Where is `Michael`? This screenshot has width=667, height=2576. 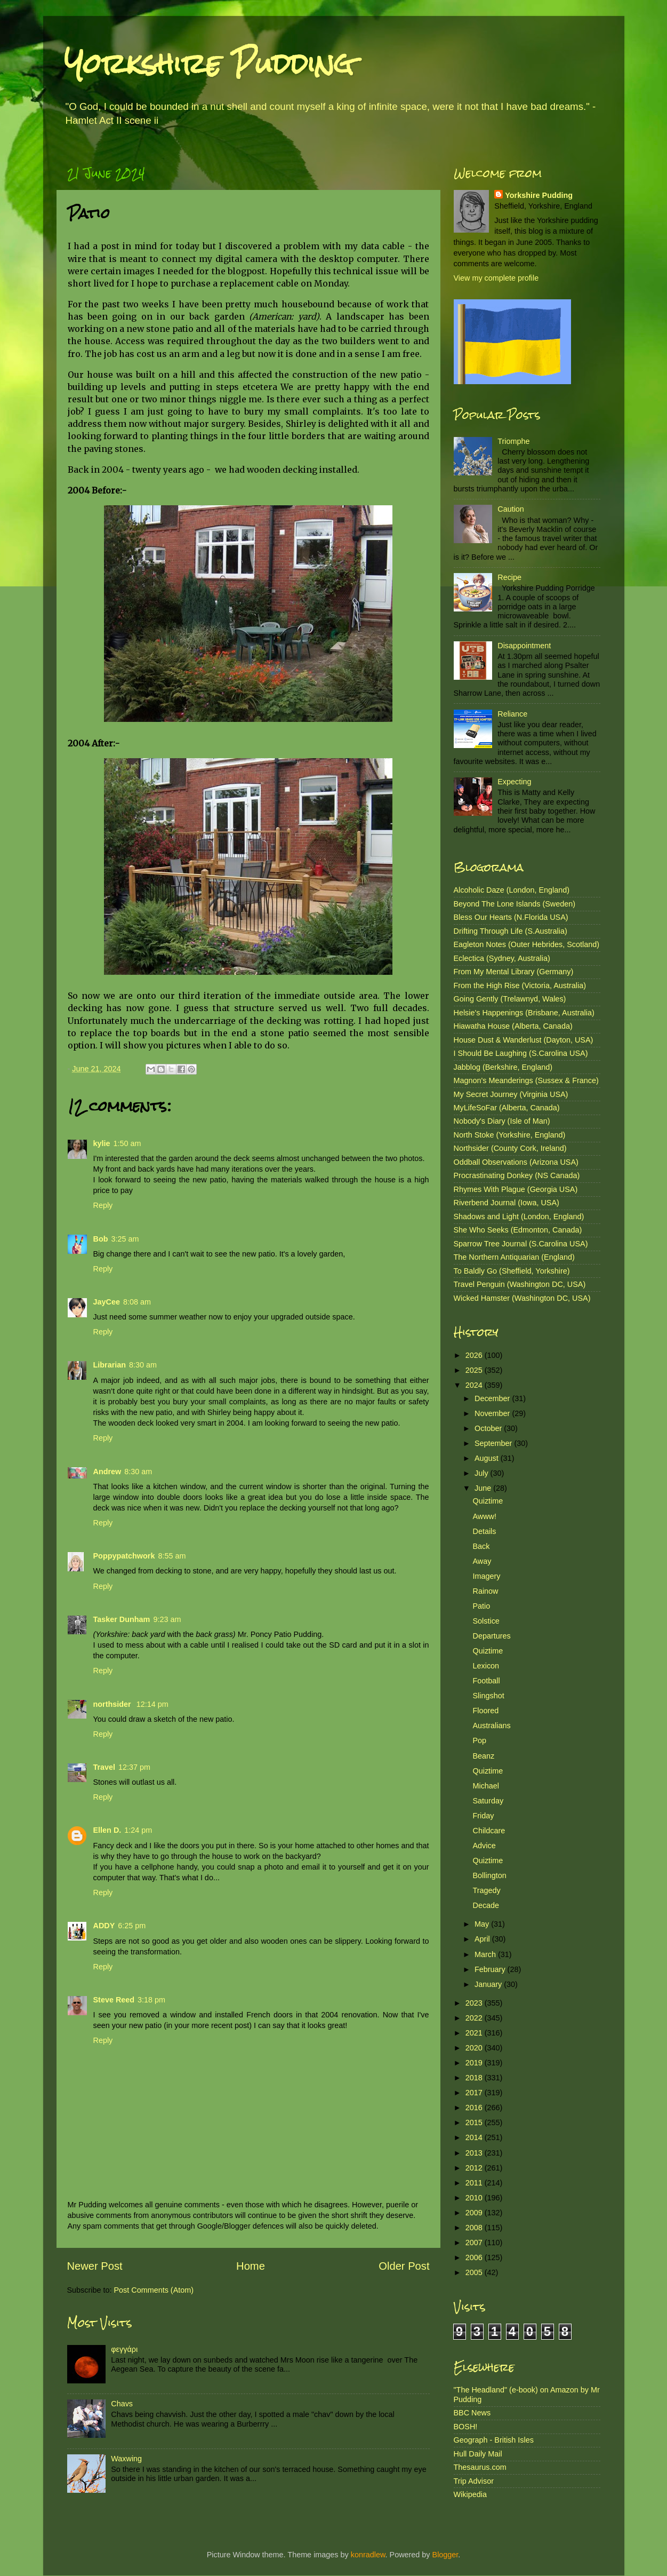
Michael is located at coordinates (485, 1786).